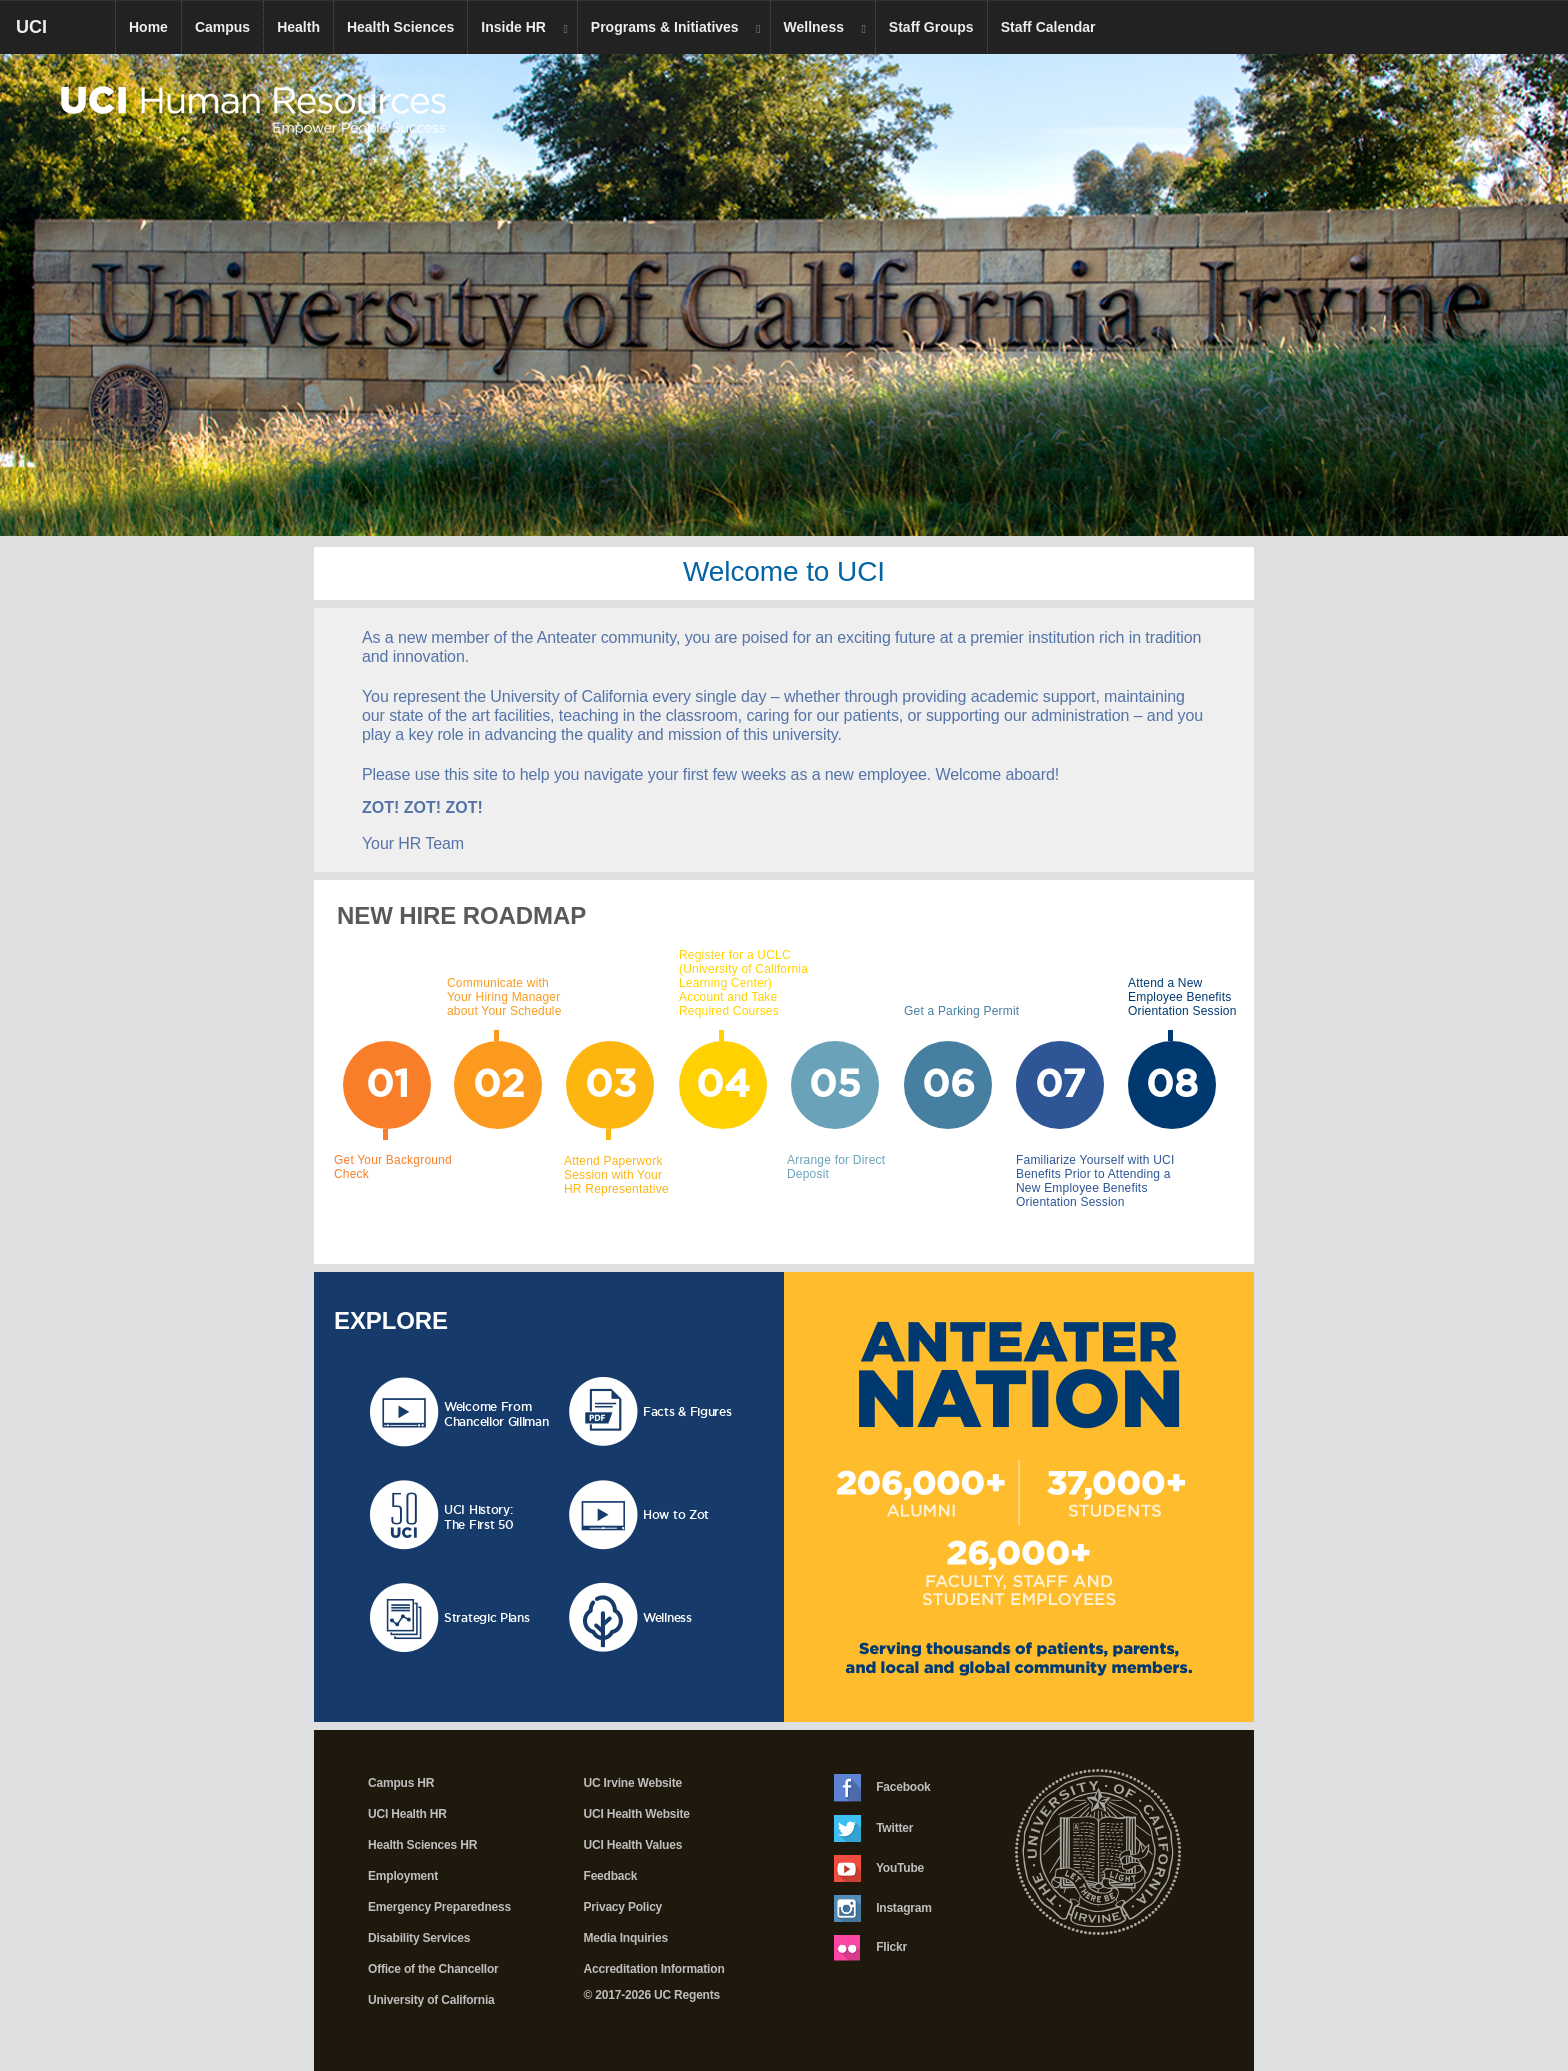 This screenshot has height=2071, width=1568. Describe the element at coordinates (687, 1411) in the screenshot. I see `Facts & Figures` at that location.